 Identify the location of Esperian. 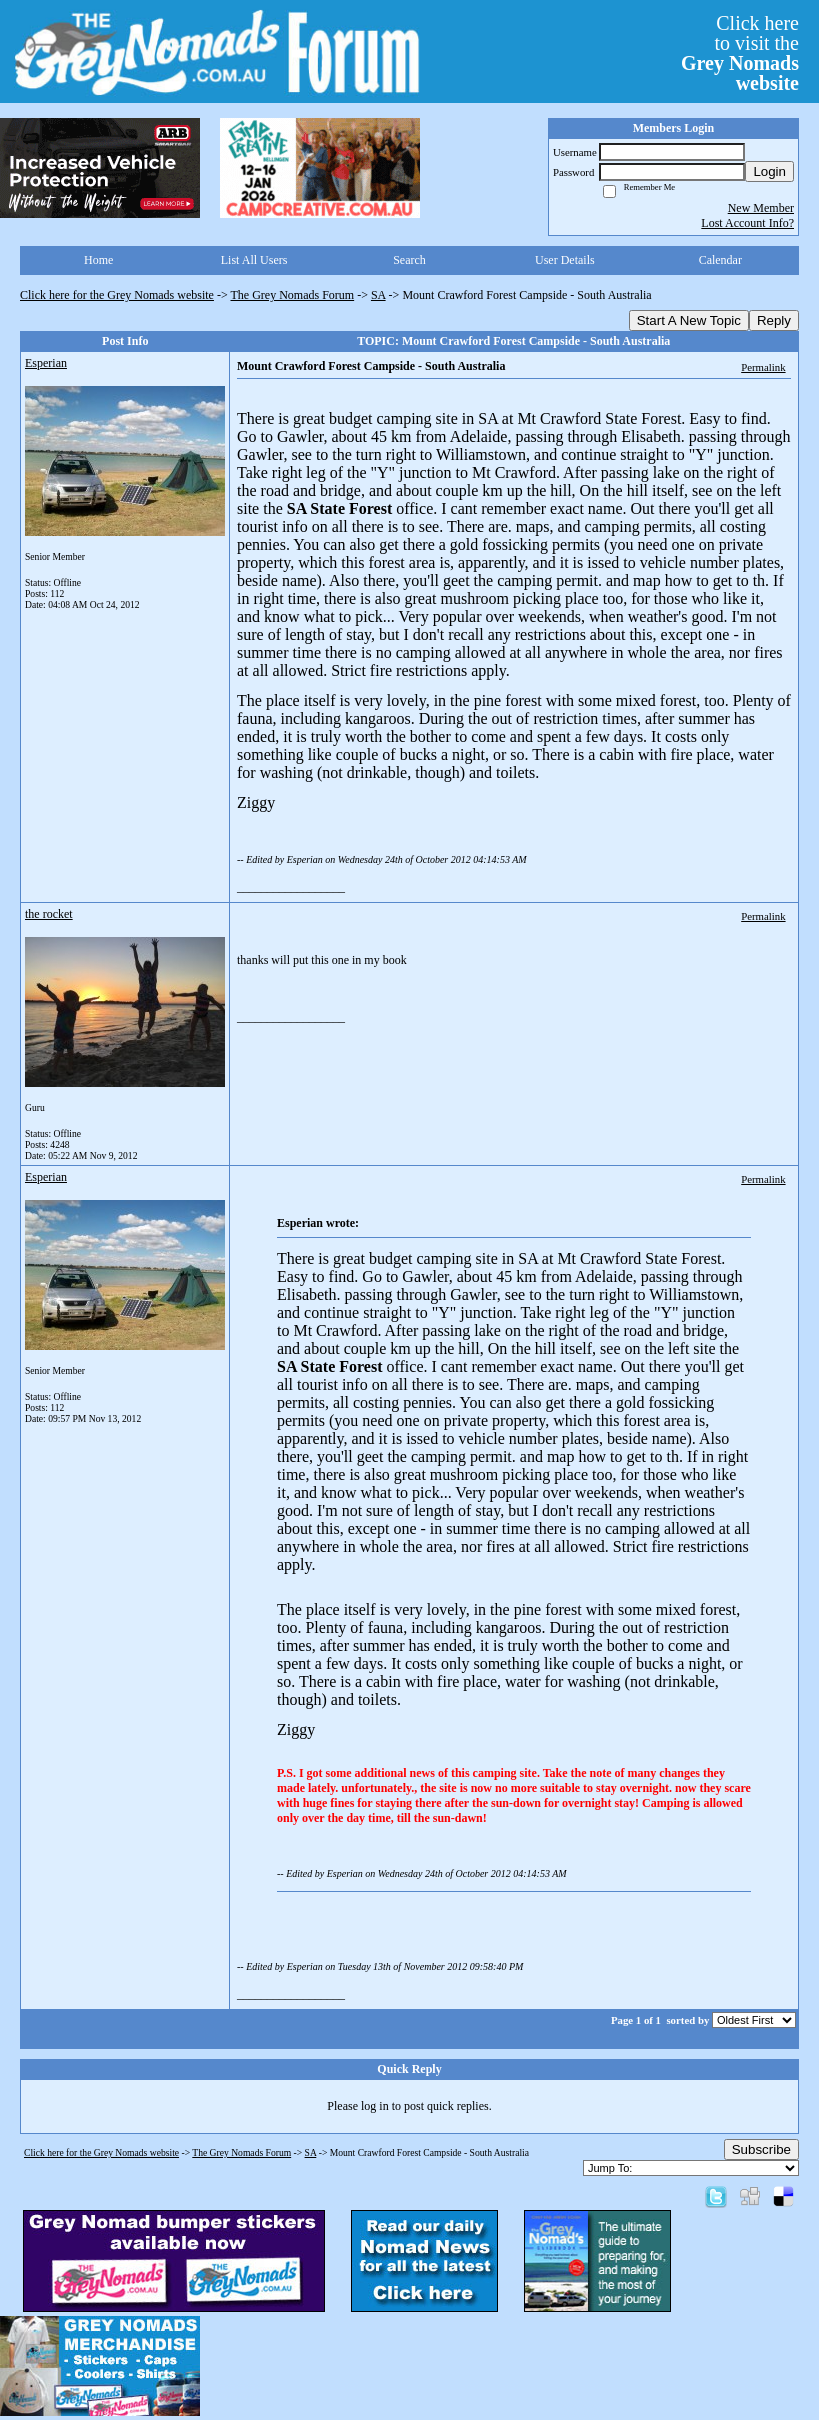
(46, 363).